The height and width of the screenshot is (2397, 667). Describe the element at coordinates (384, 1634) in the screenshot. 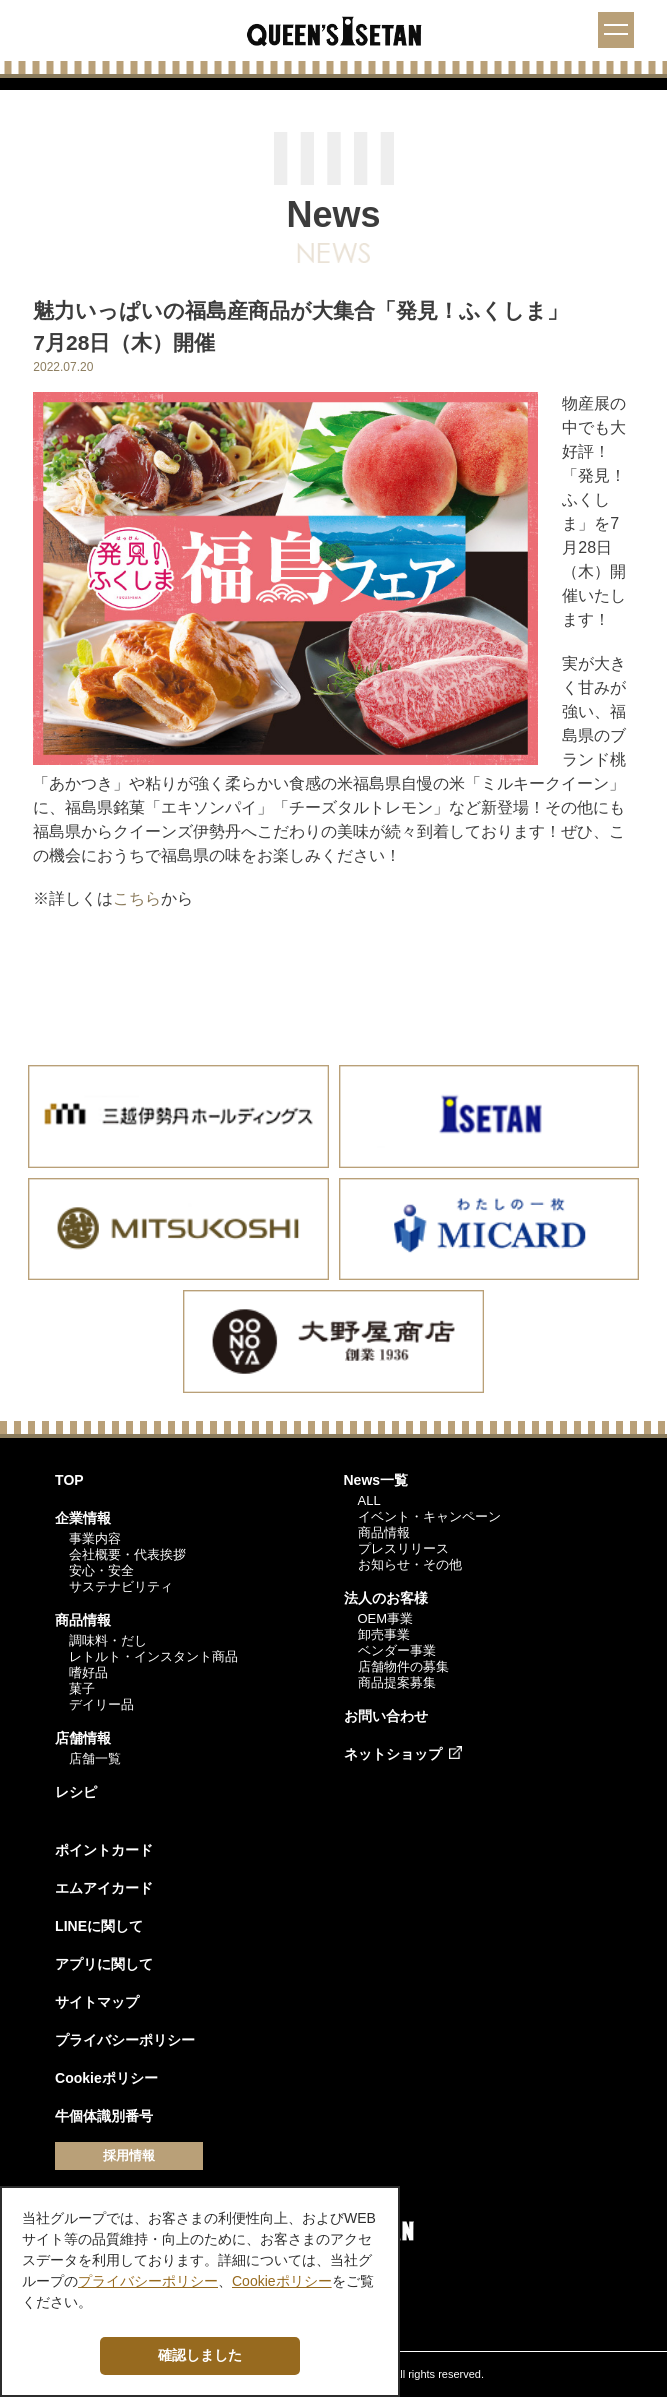

I see `卸売事業` at that location.